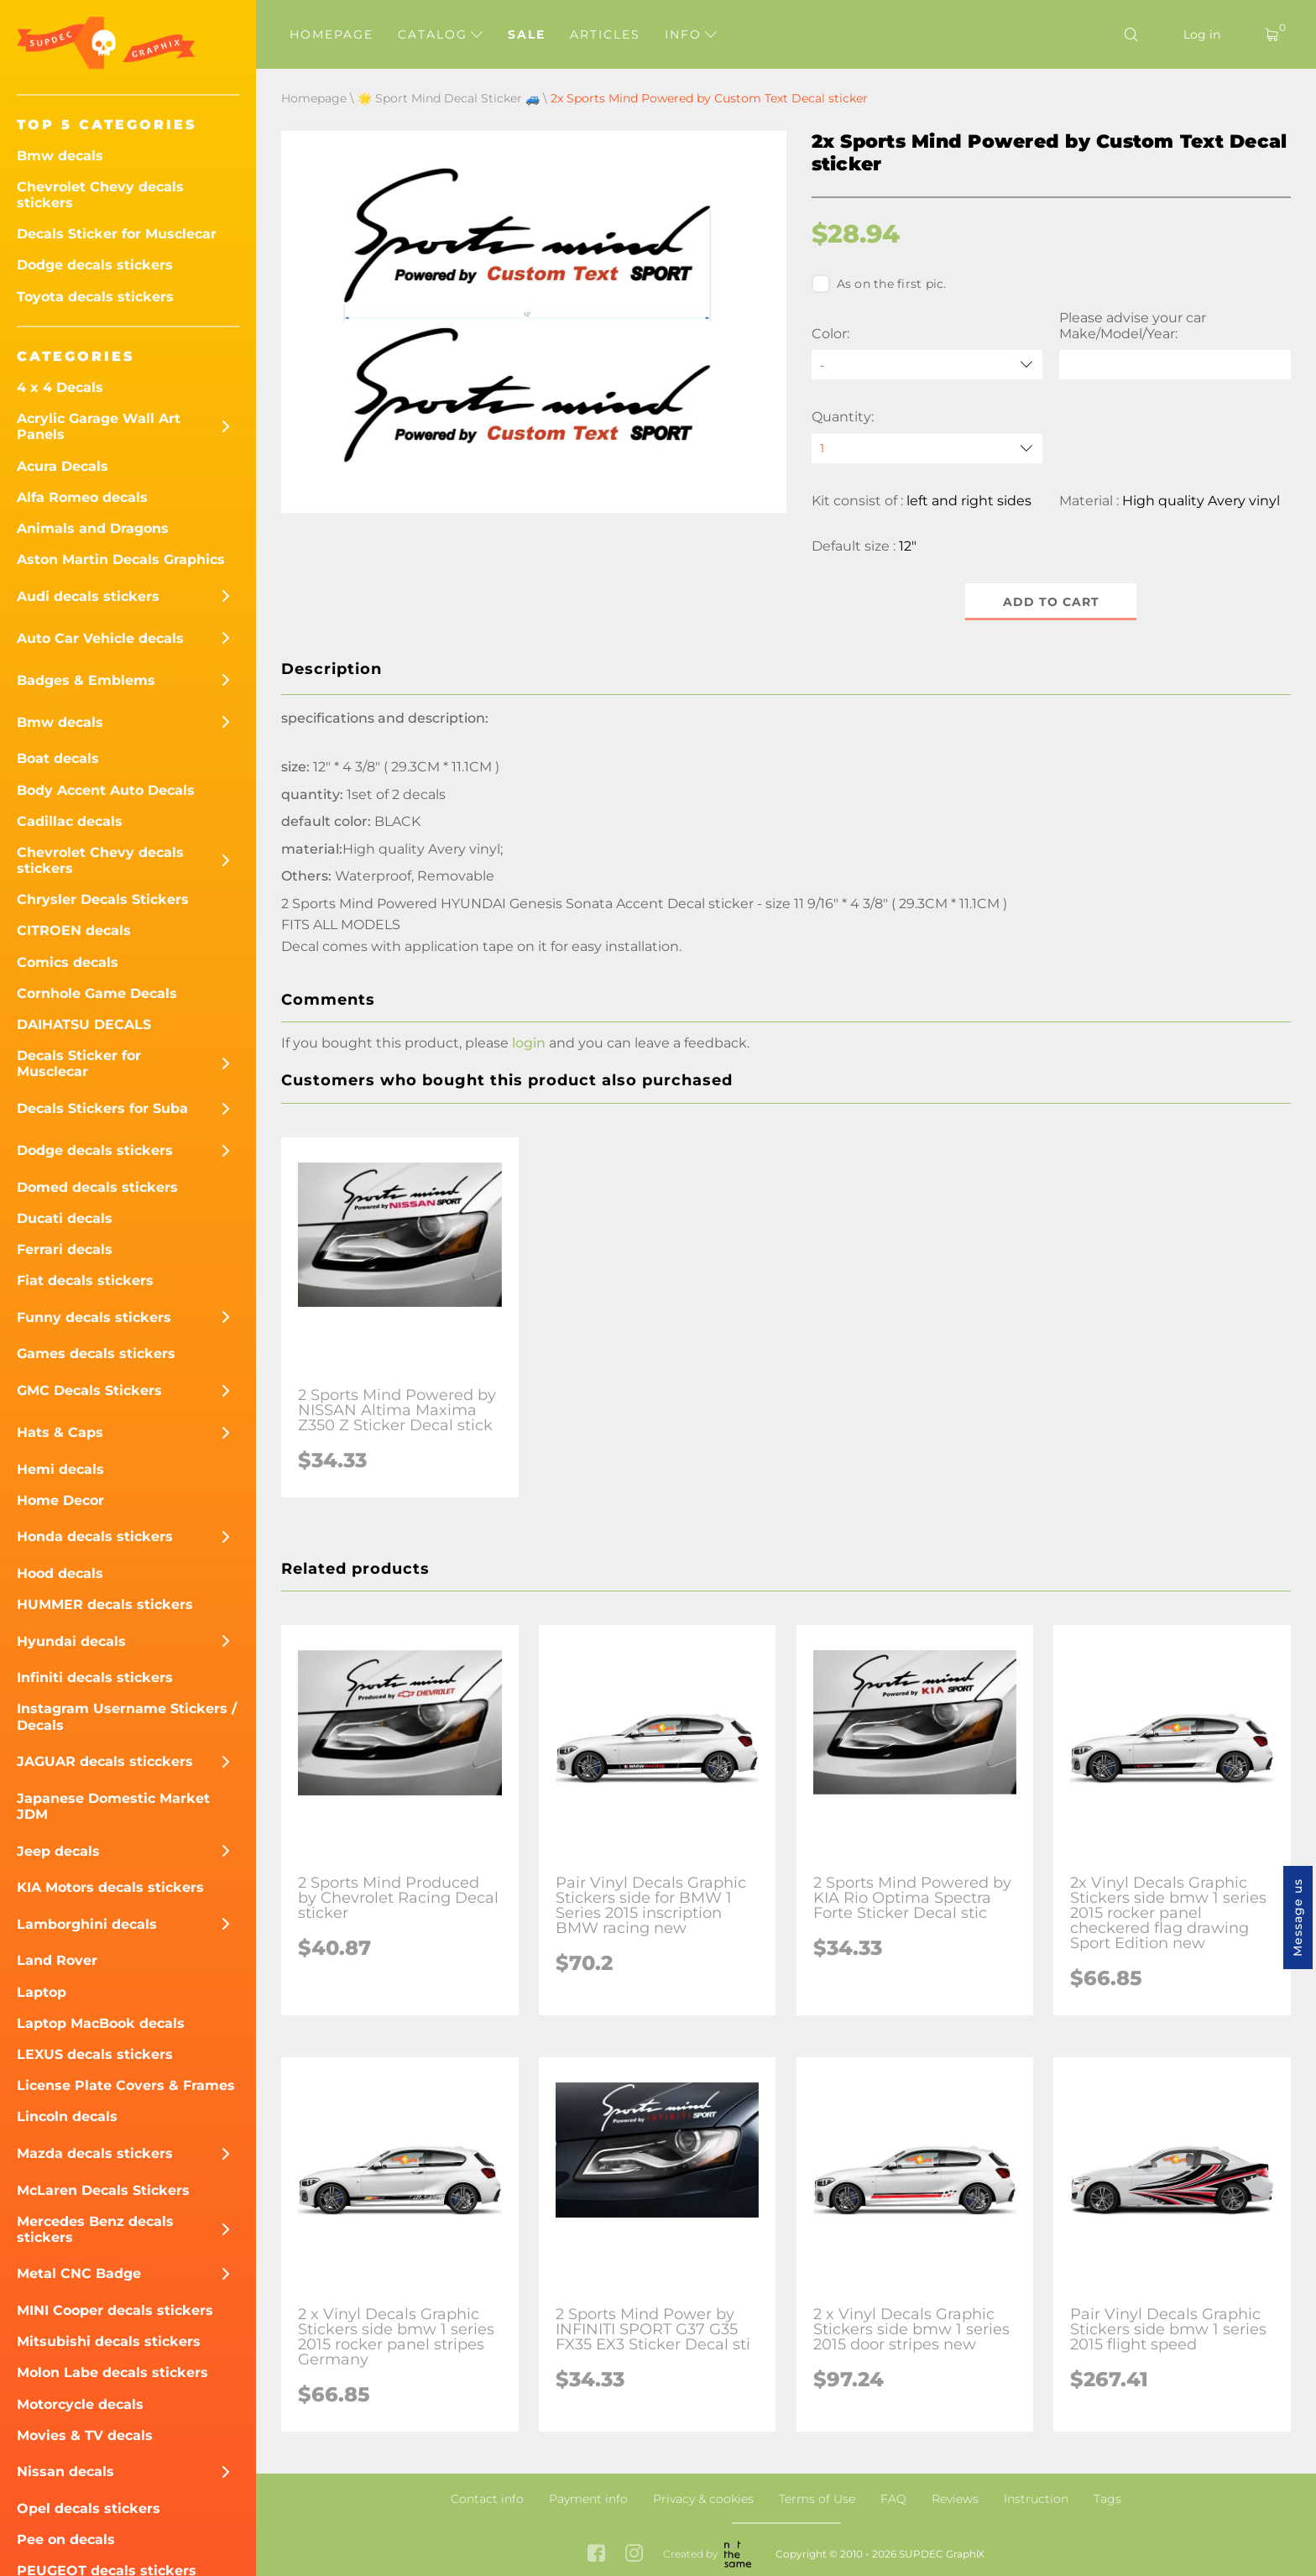 This screenshot has width=1316, height=2576. I want to click on Funny decals stickers, so click(94, 1317).